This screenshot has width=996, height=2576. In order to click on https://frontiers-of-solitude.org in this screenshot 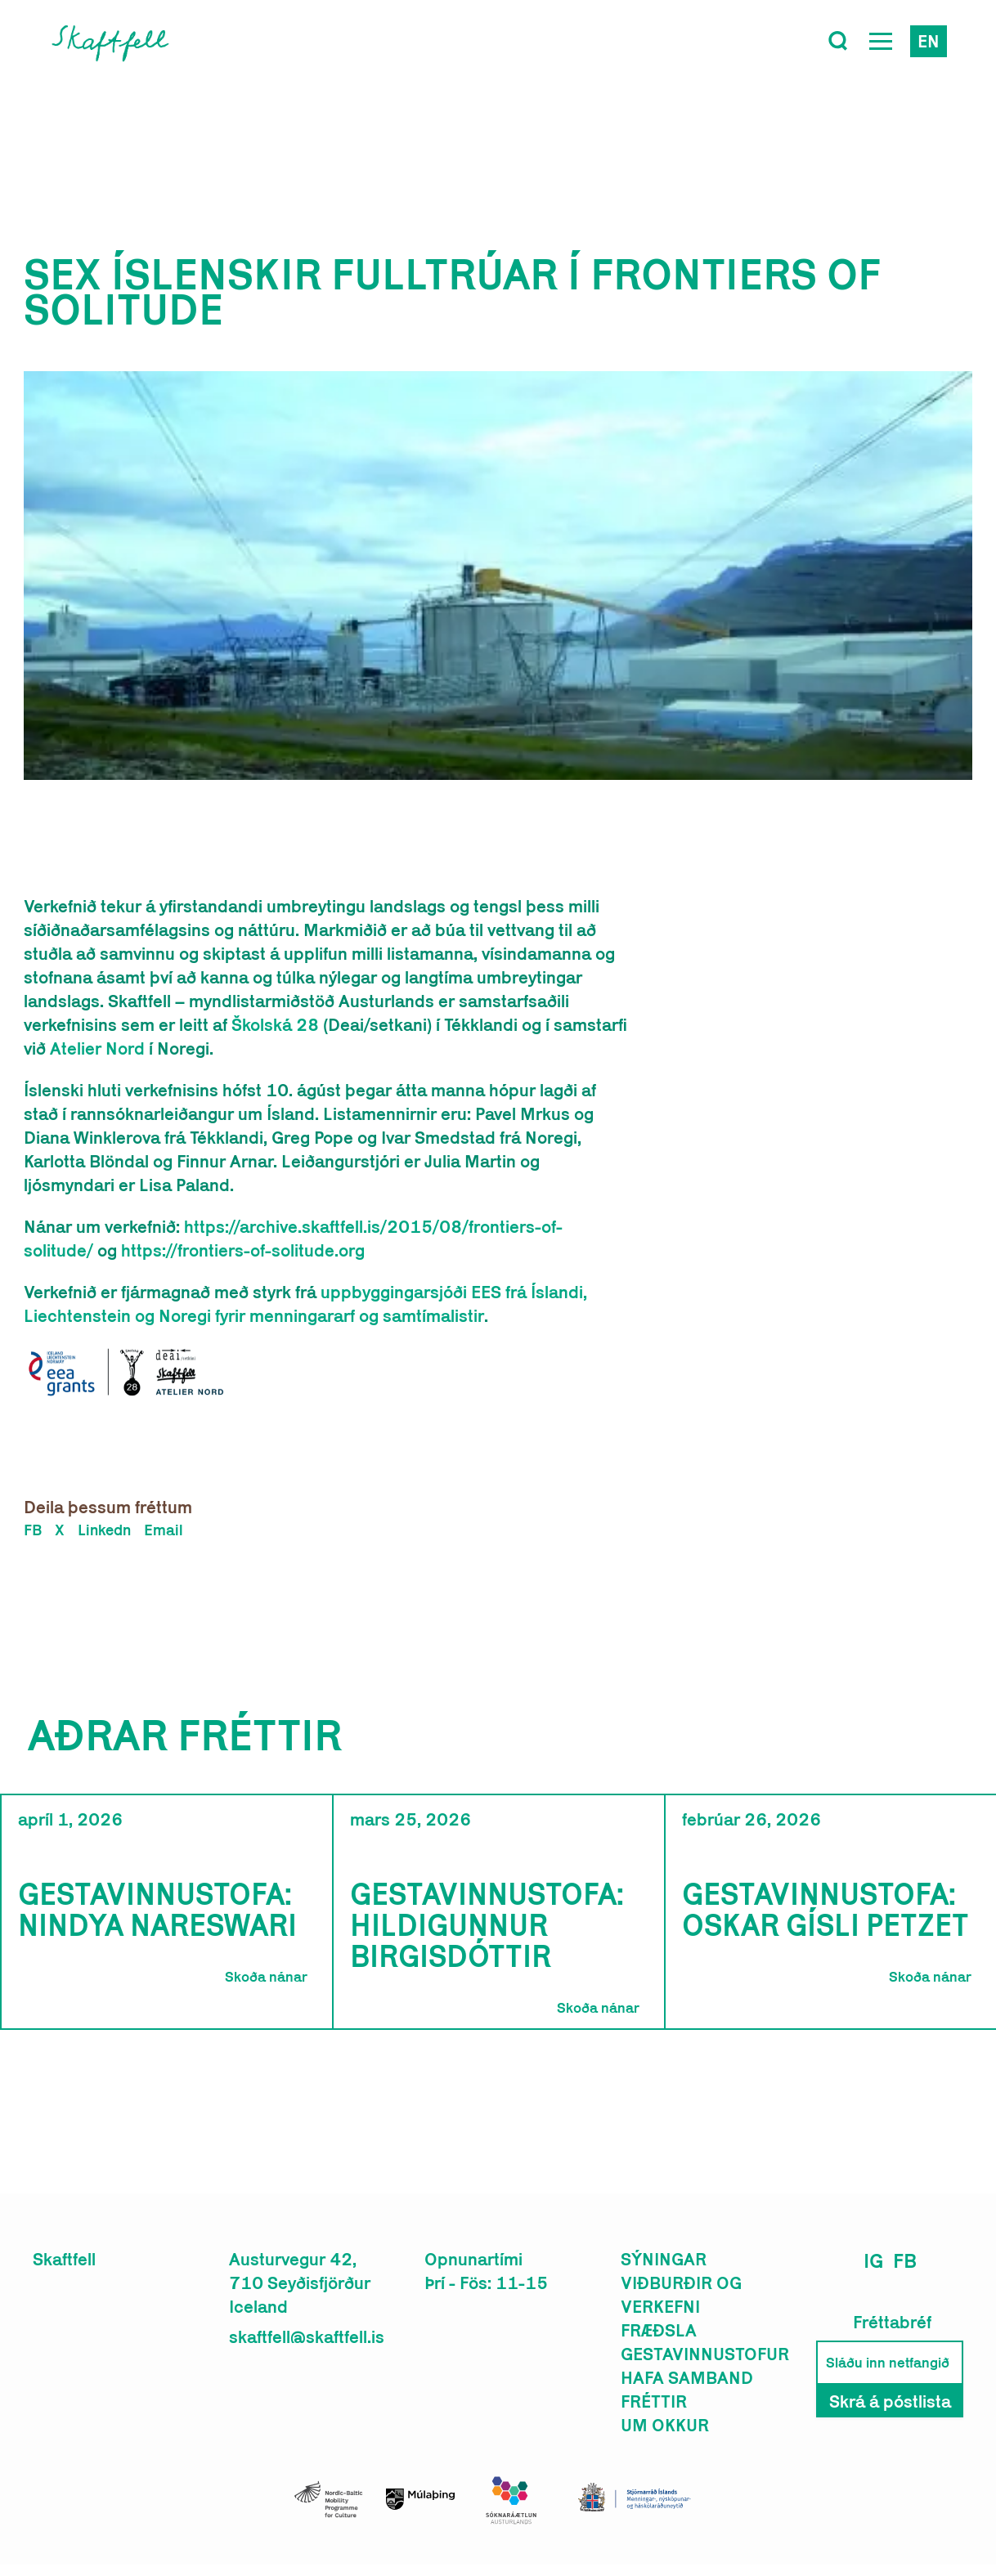, I will do `click(243, 1250)`.